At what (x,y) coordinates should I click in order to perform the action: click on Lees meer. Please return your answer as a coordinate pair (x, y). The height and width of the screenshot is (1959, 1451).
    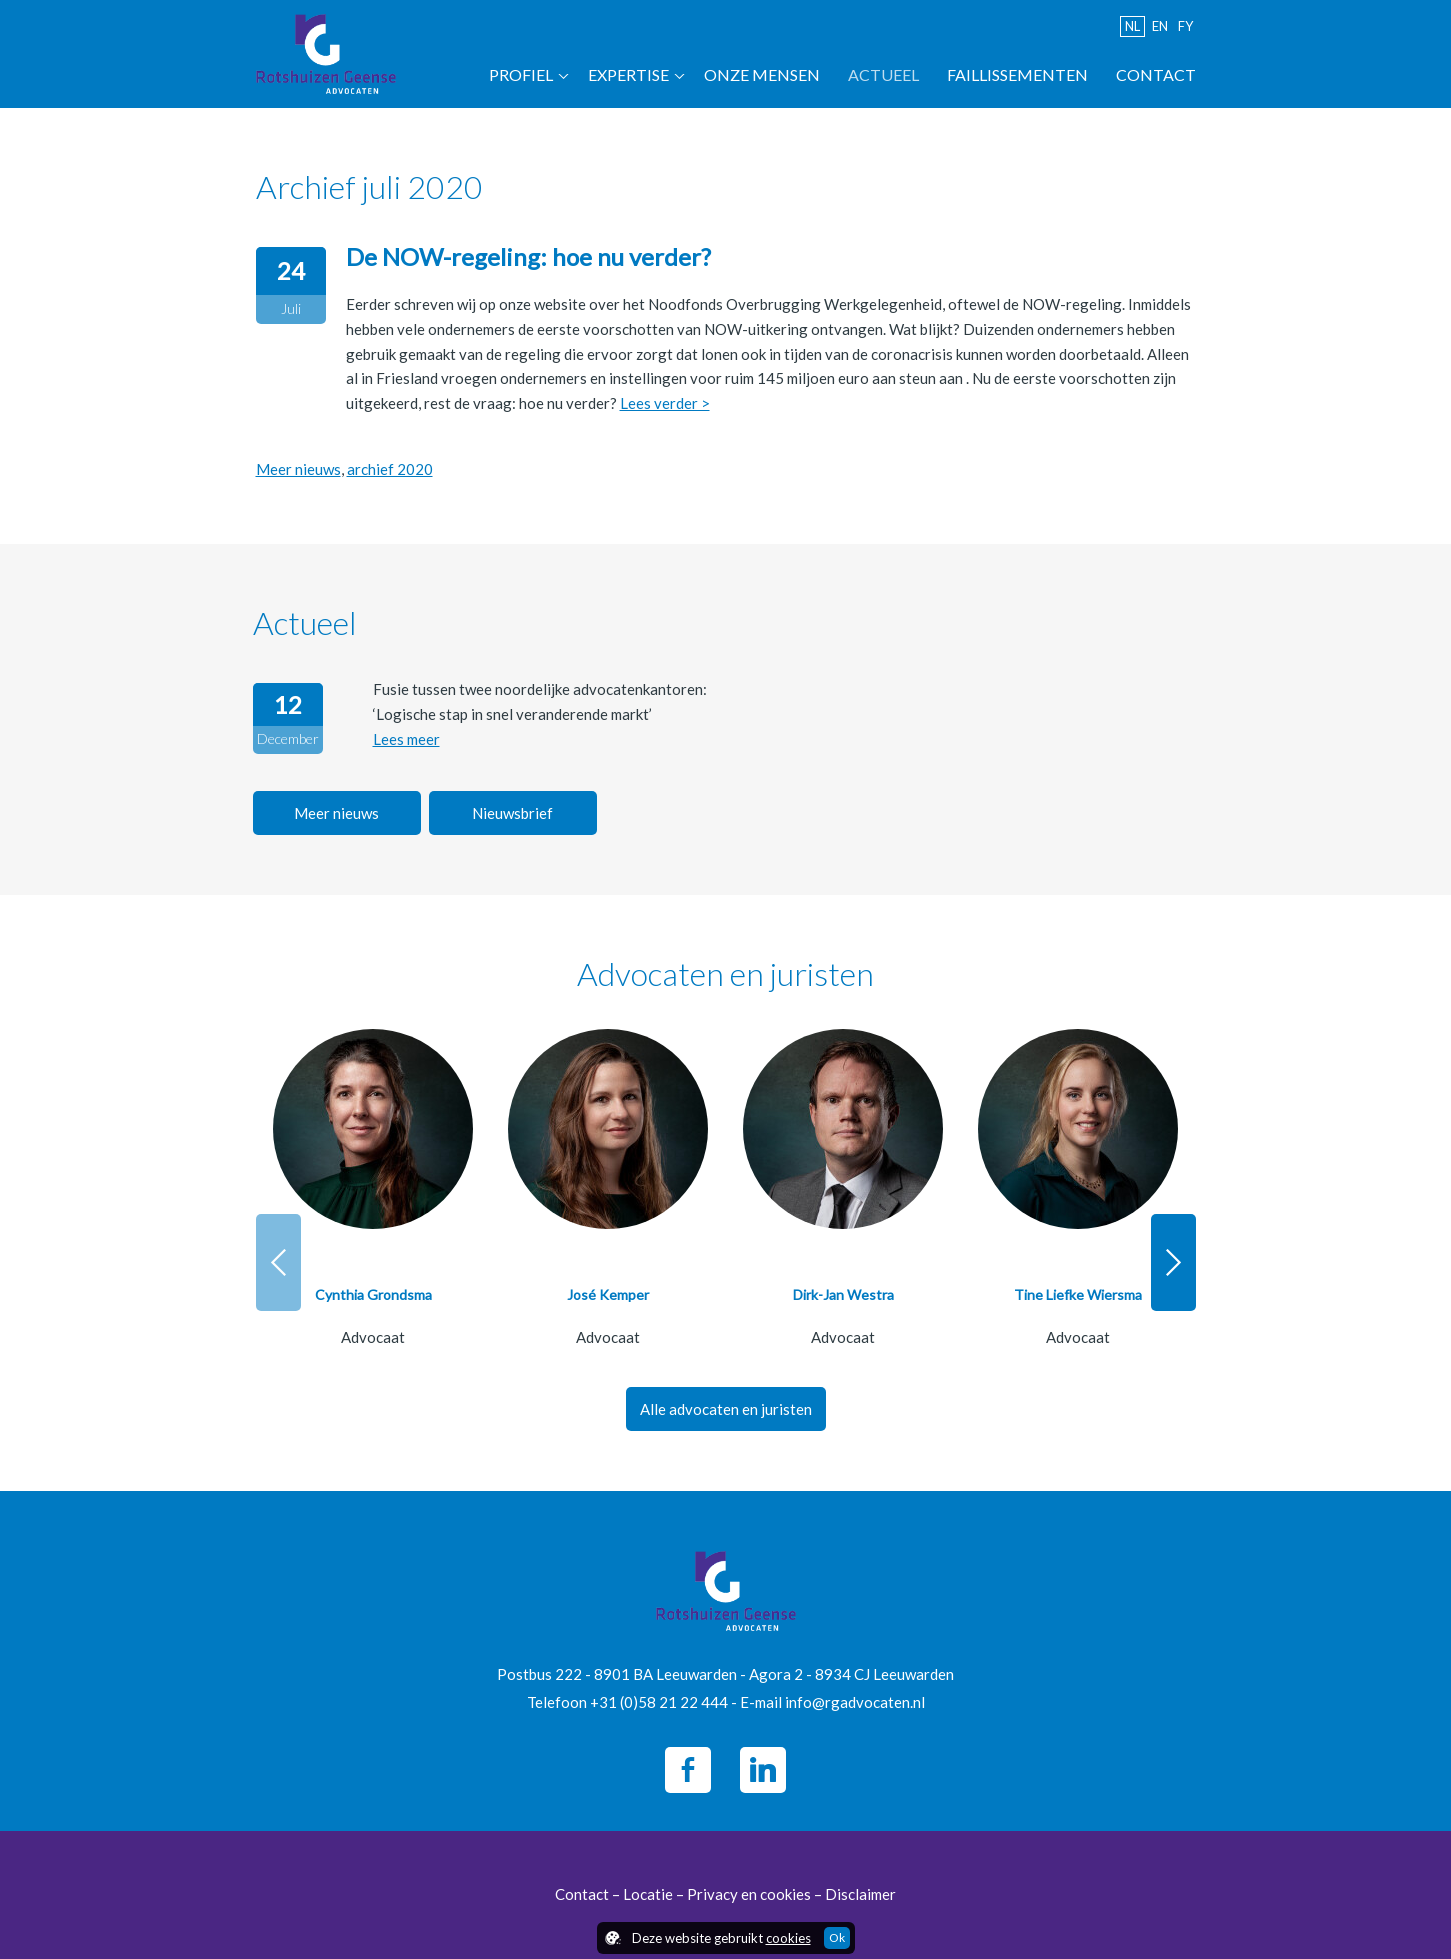
    Looking at the image, I should click on (406, 739).